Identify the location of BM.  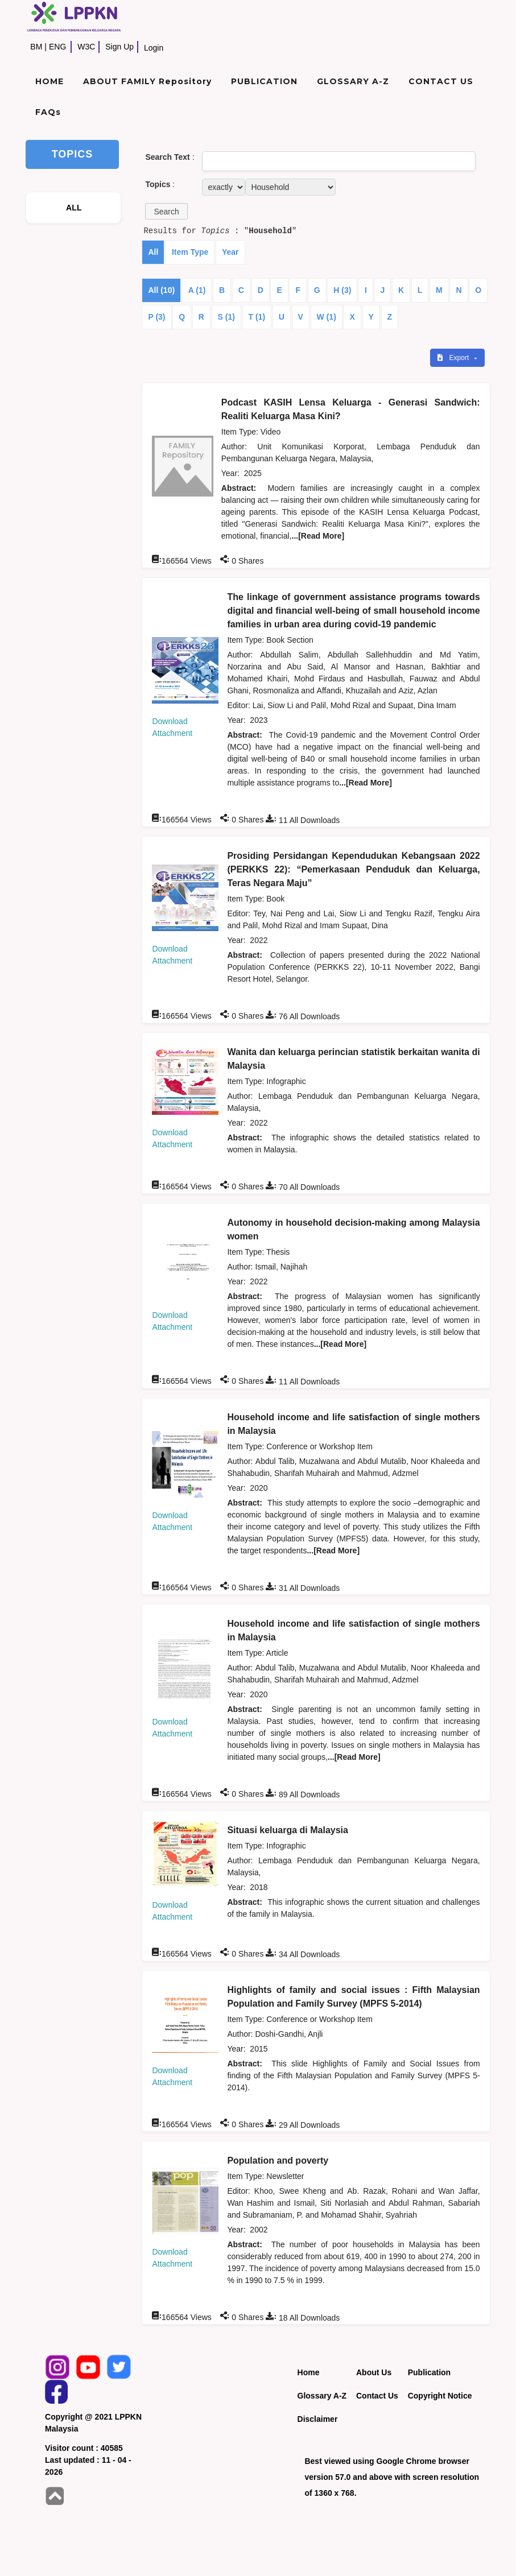
(36, 46).